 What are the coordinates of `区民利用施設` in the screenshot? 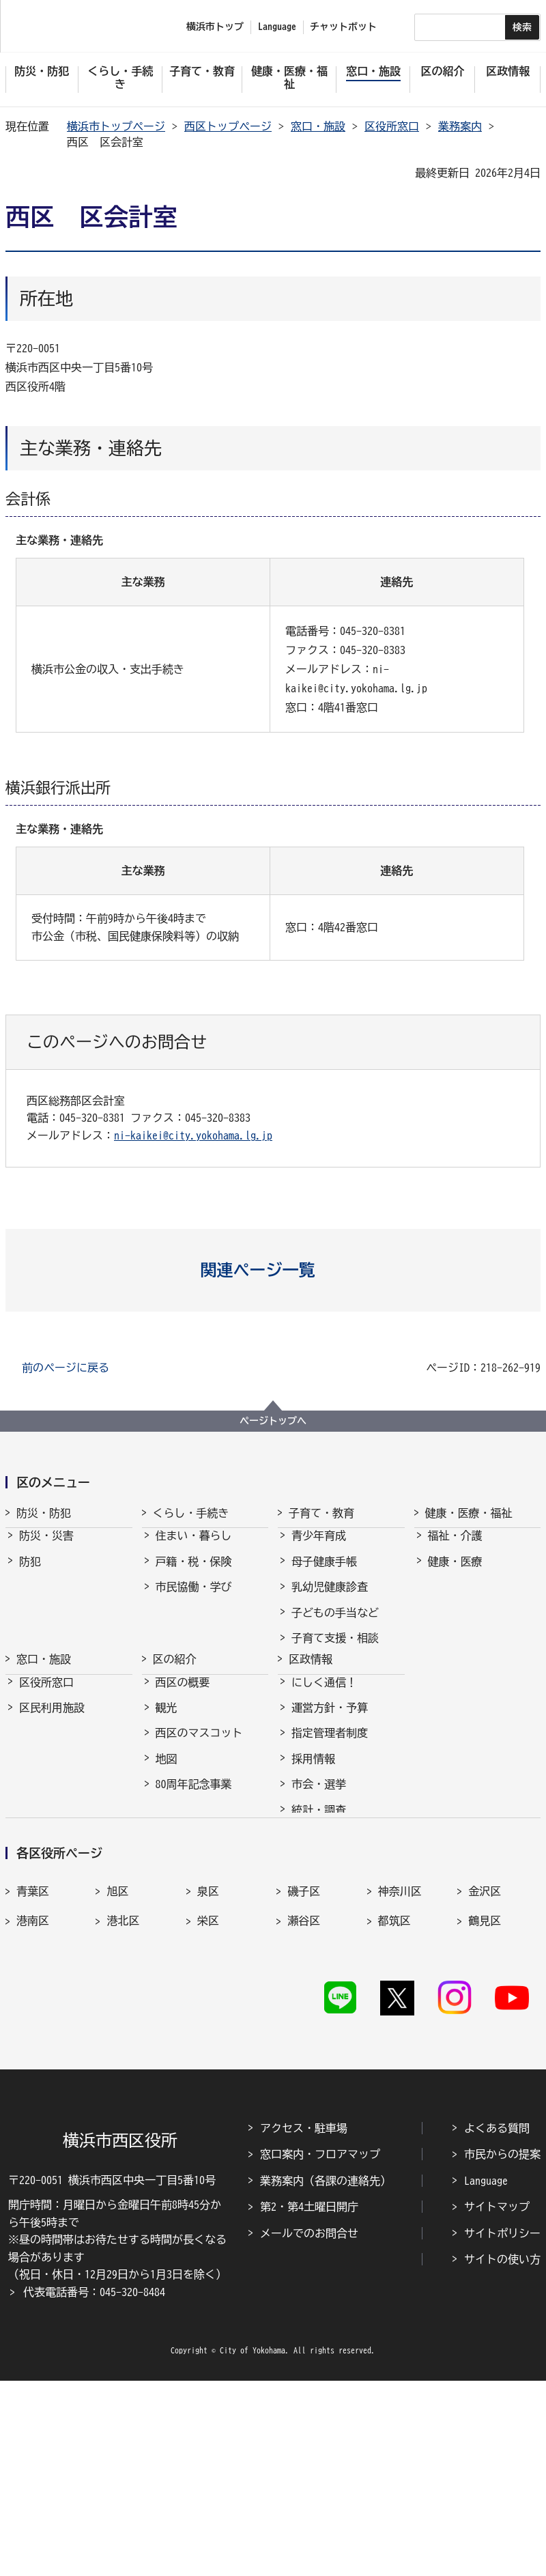 It's located at (52, 1800).